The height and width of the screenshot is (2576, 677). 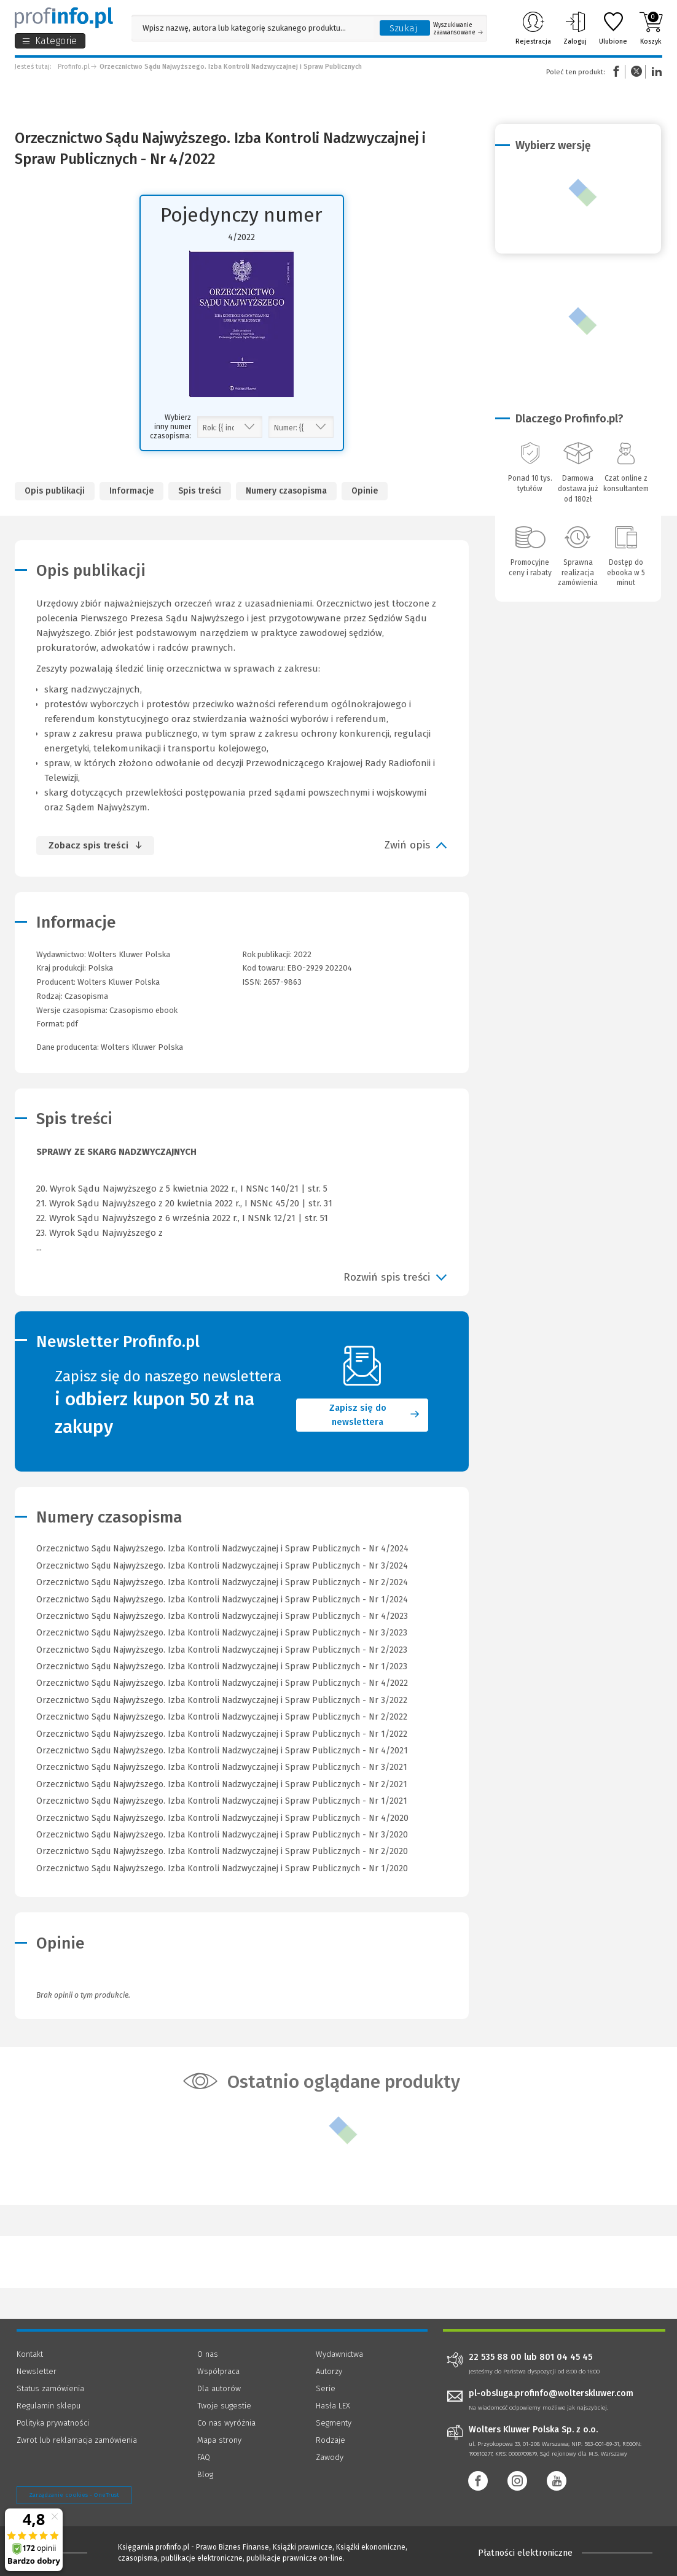 I want to click on Wyszukiwanie zaawansowane [Otwórz wyszukiwanie zaawansowane], so click(x=458, y=28).